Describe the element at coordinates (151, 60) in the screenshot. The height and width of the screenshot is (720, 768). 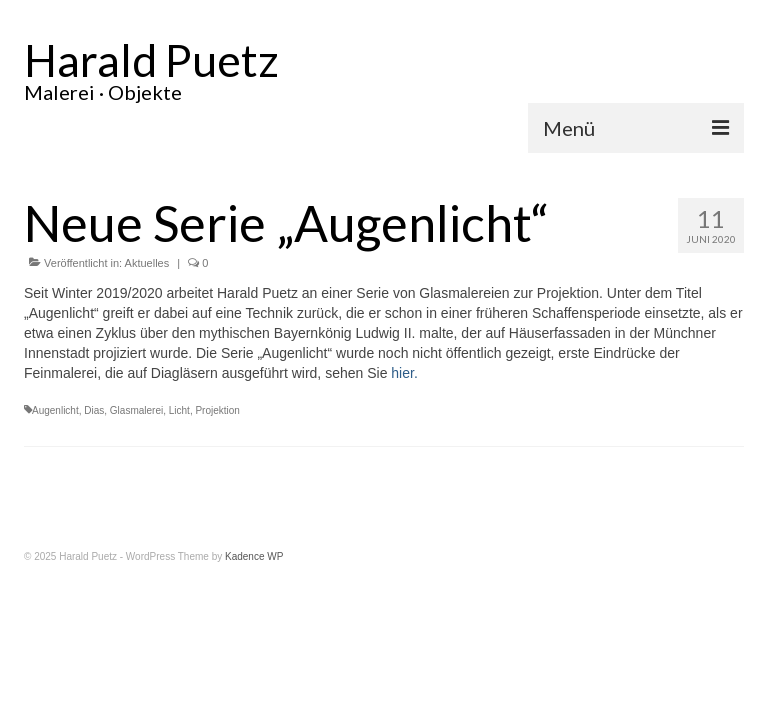
I see `Harald Puetz` at that location.